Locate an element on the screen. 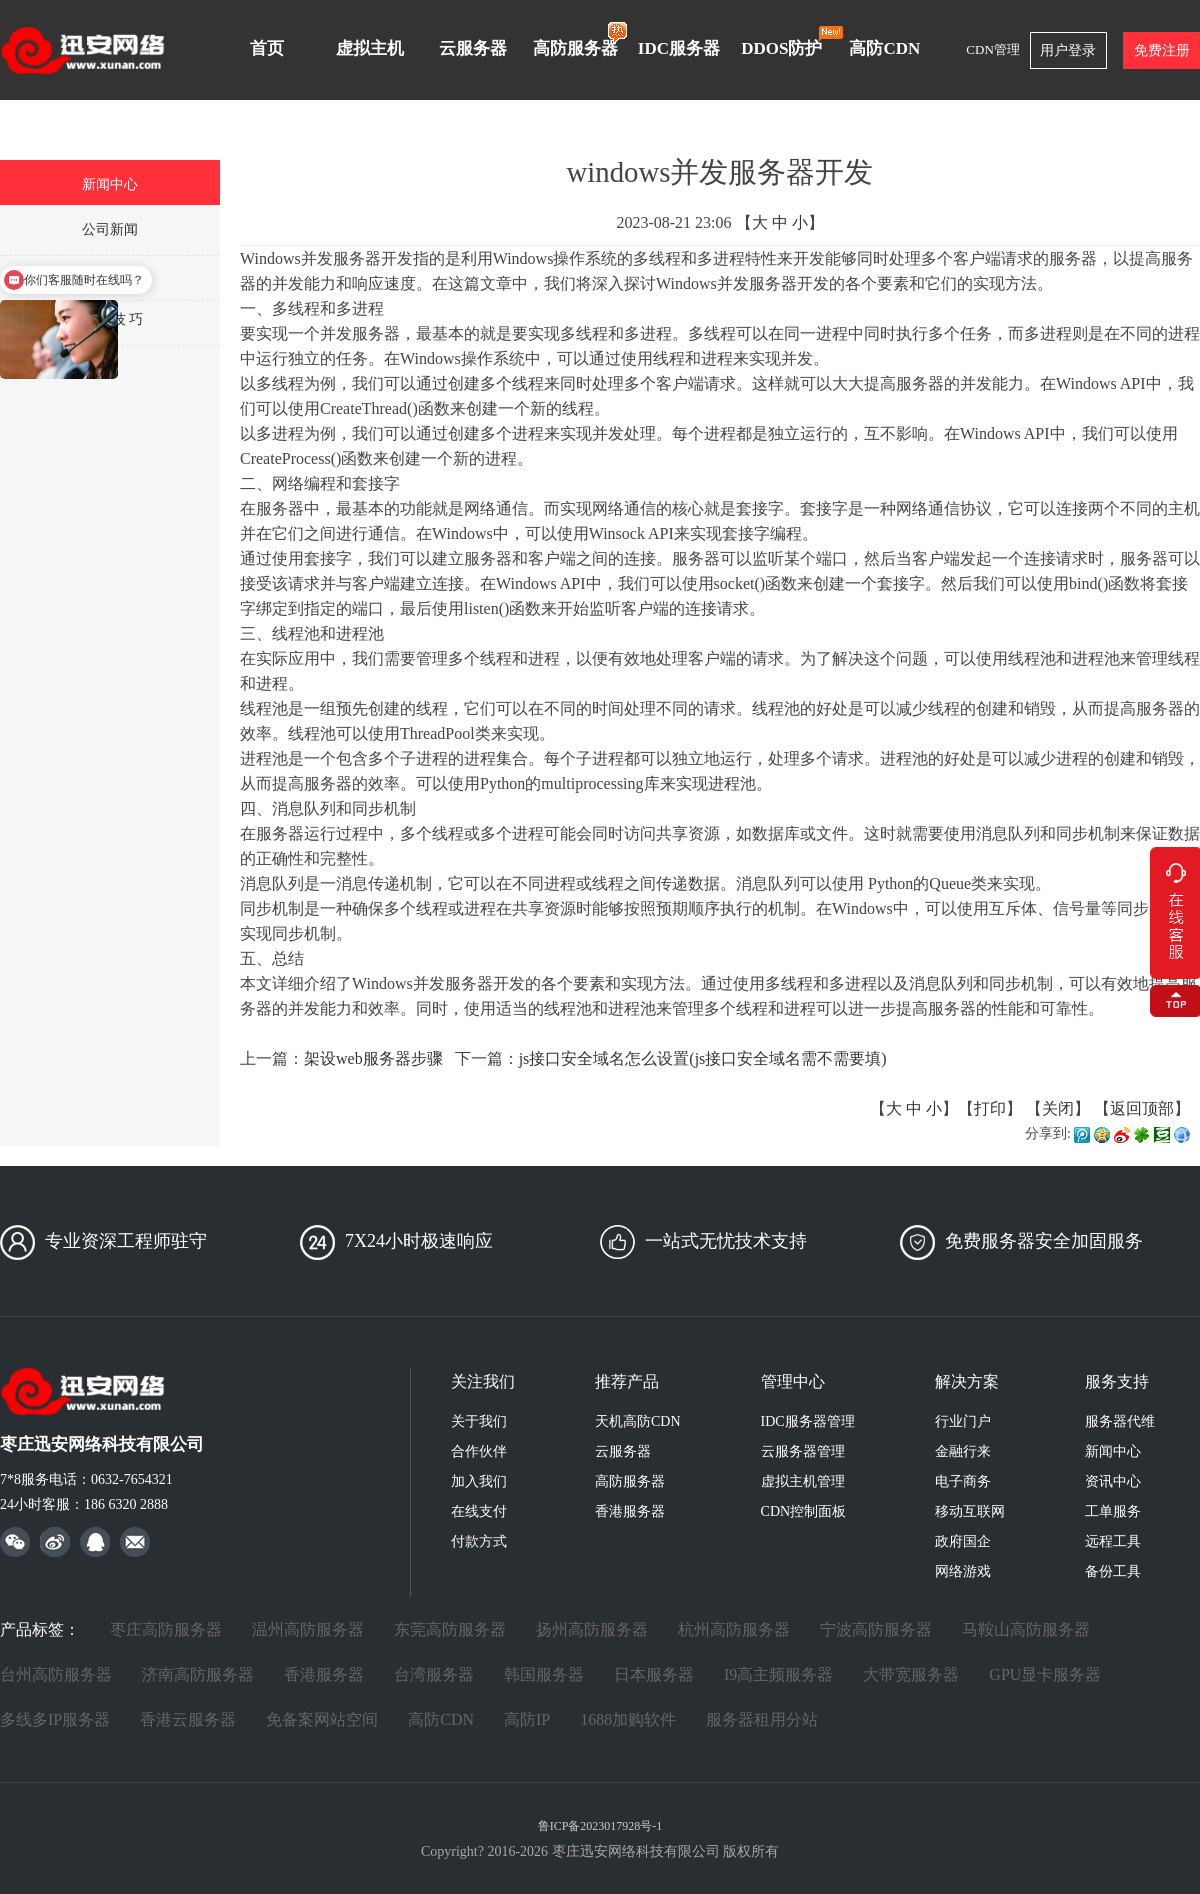 The height and width of the screenshot is (1894, 1200). 免备案网站空间 is located at coordinates (322, 1719).